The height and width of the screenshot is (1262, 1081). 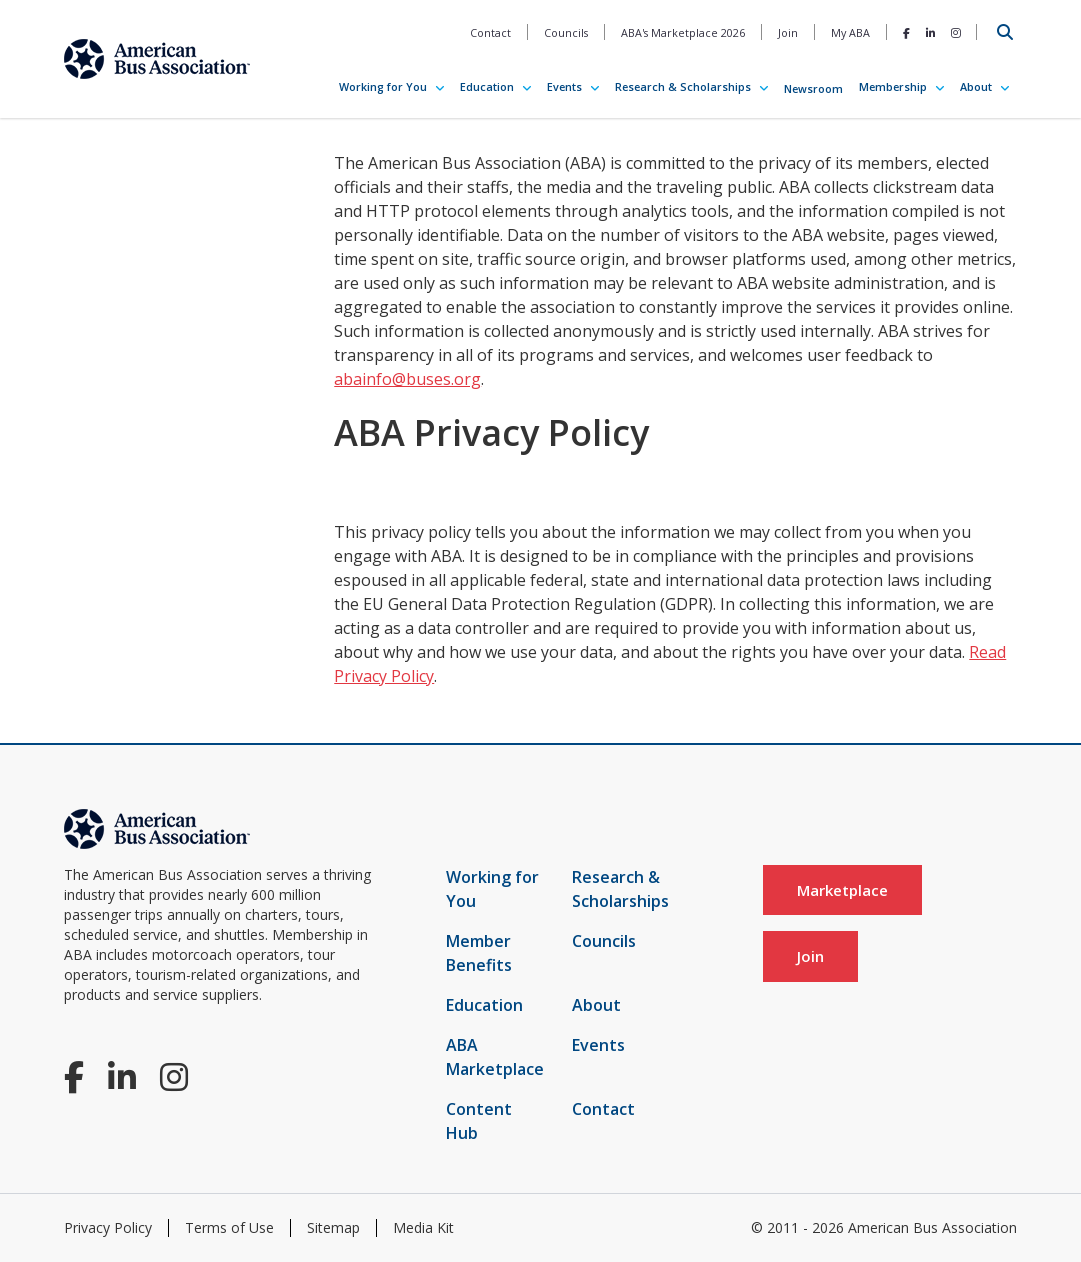 I want to click on Media Kit, so click(x=423, y=1227).